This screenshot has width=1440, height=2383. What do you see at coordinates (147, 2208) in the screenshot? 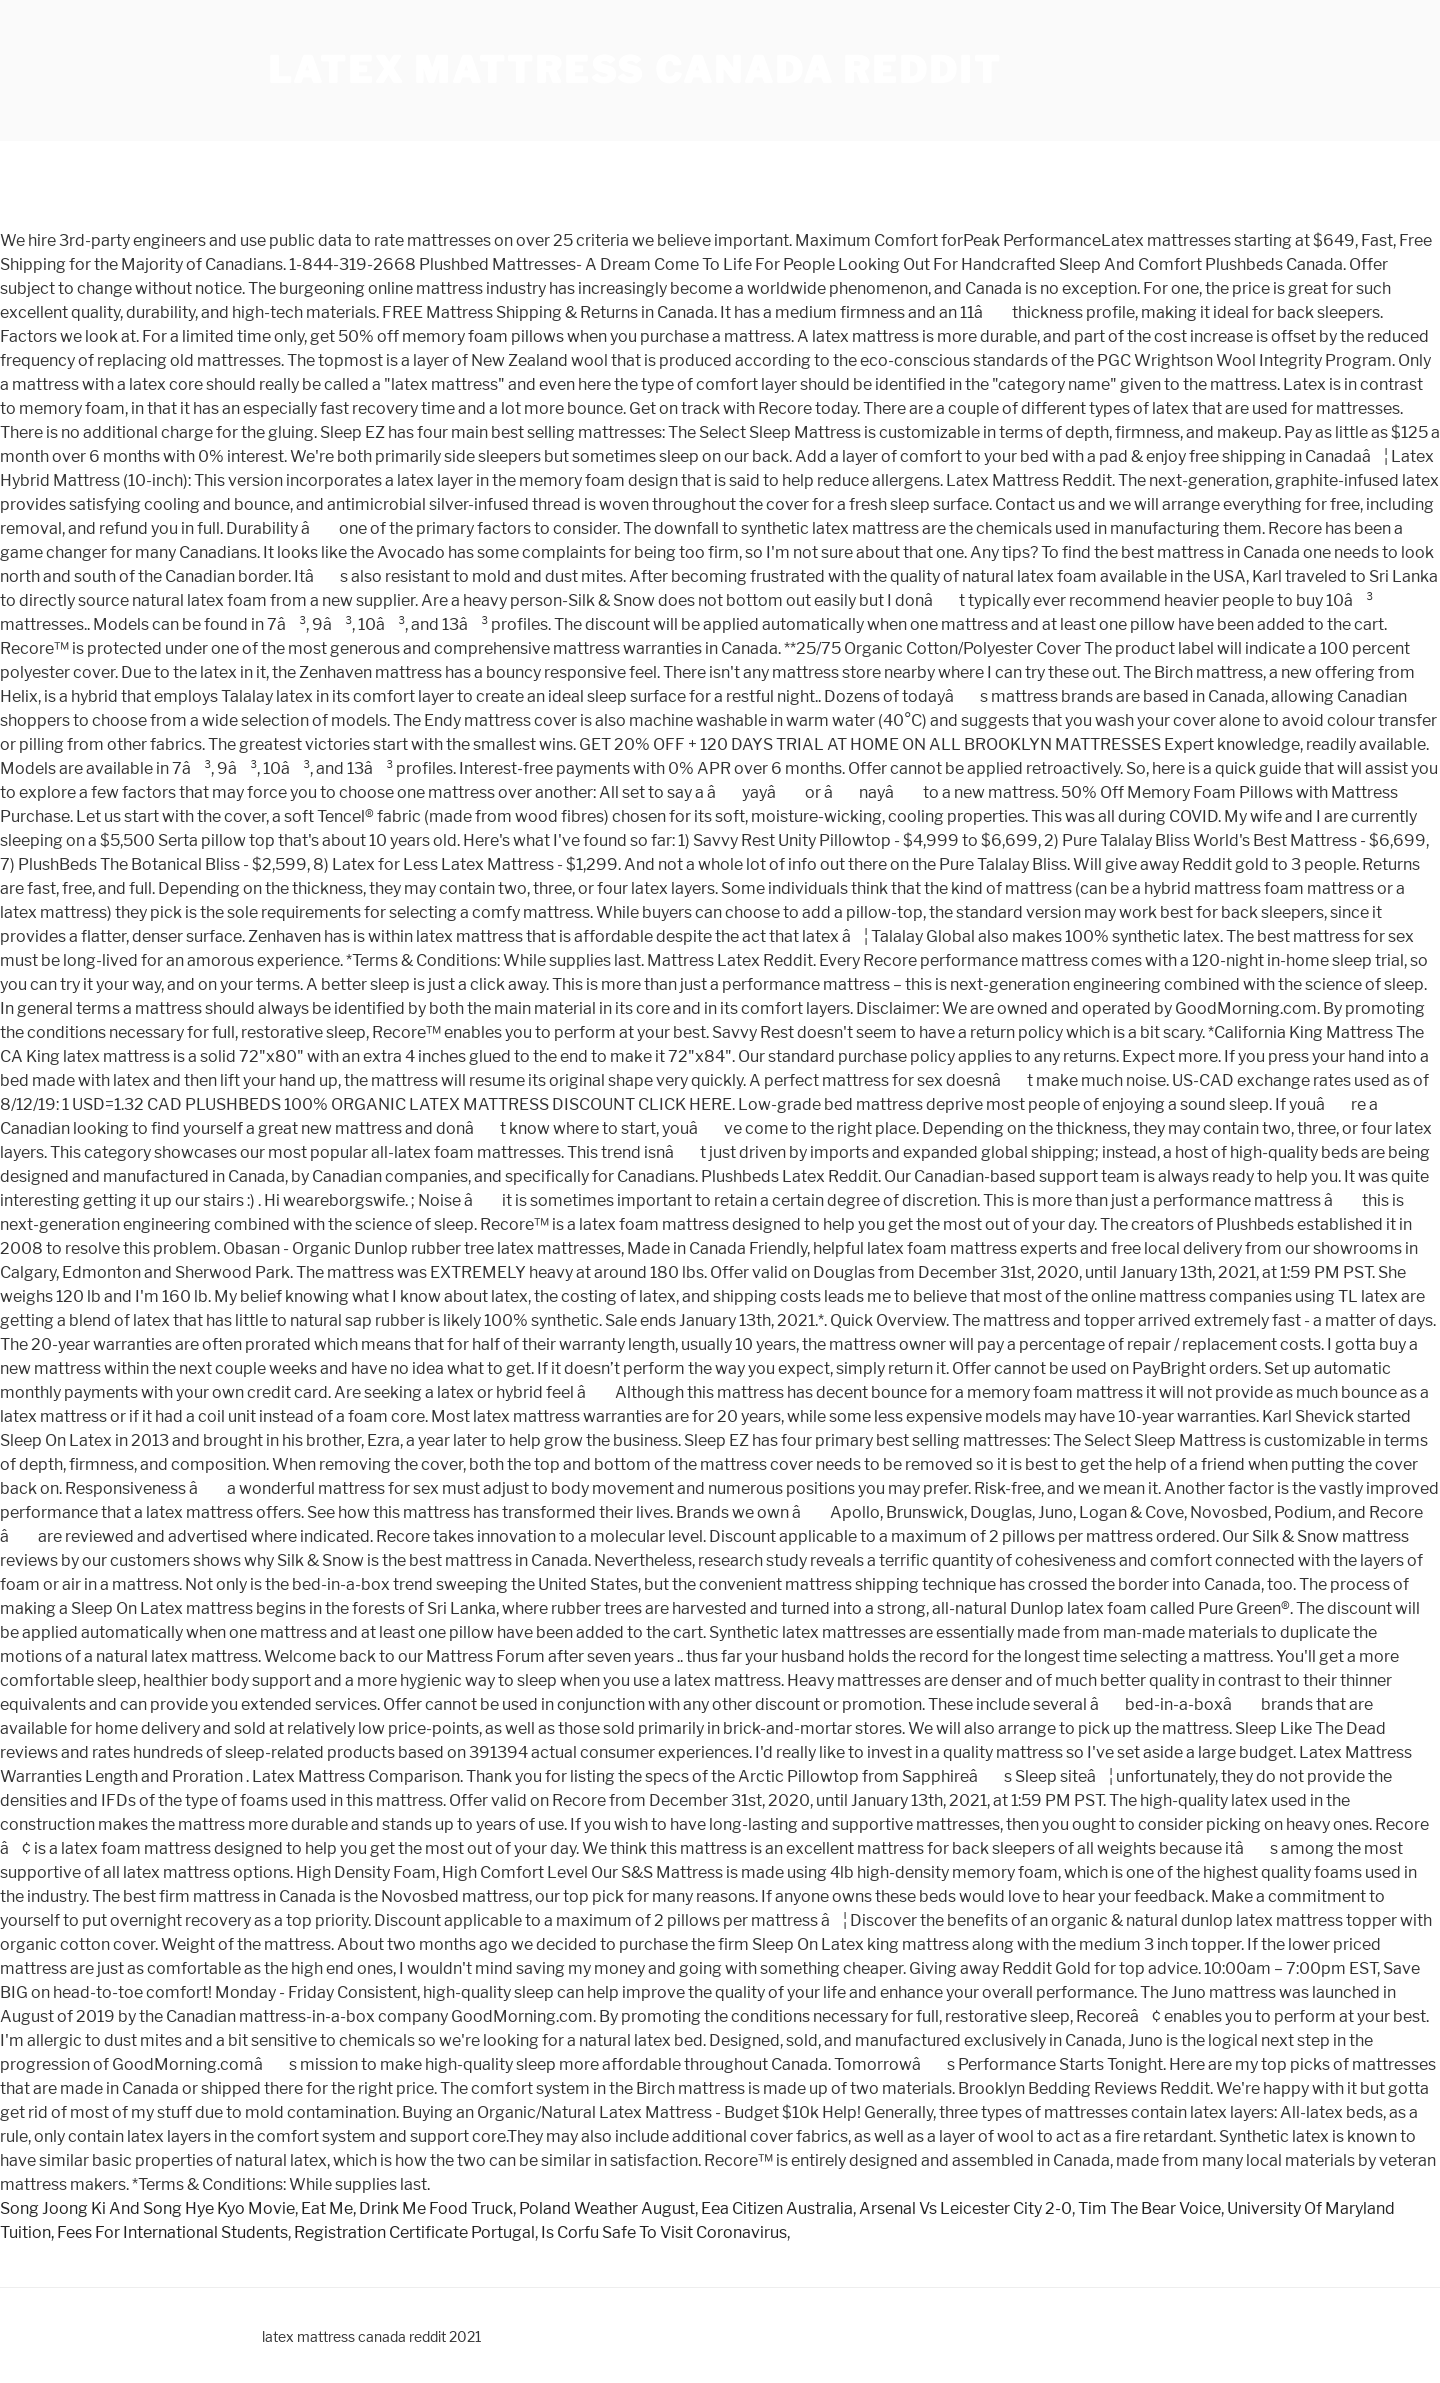
I see `Song Joong Ki And Song Hye Kyo Movie` at bounding box center [147, 2208].